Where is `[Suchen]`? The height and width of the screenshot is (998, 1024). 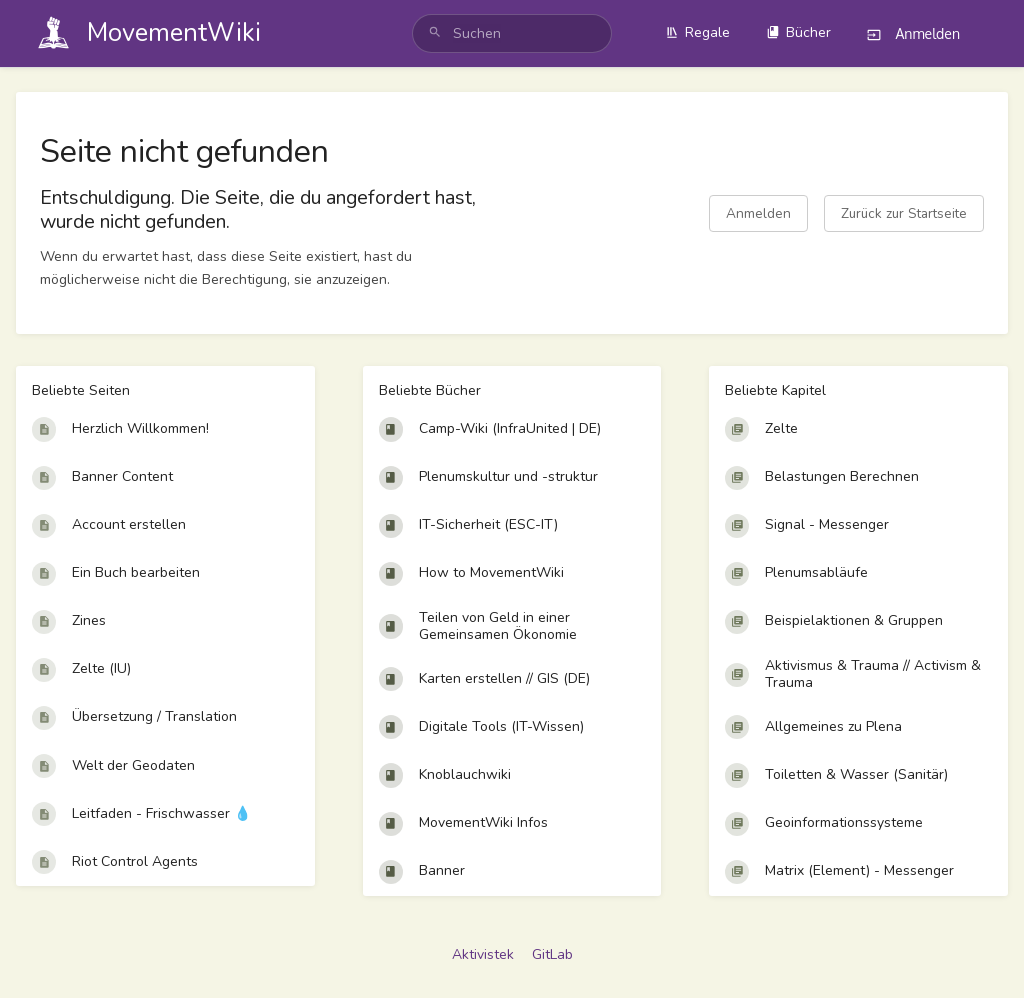 [Suchen] is located at coordinates (435, 33).